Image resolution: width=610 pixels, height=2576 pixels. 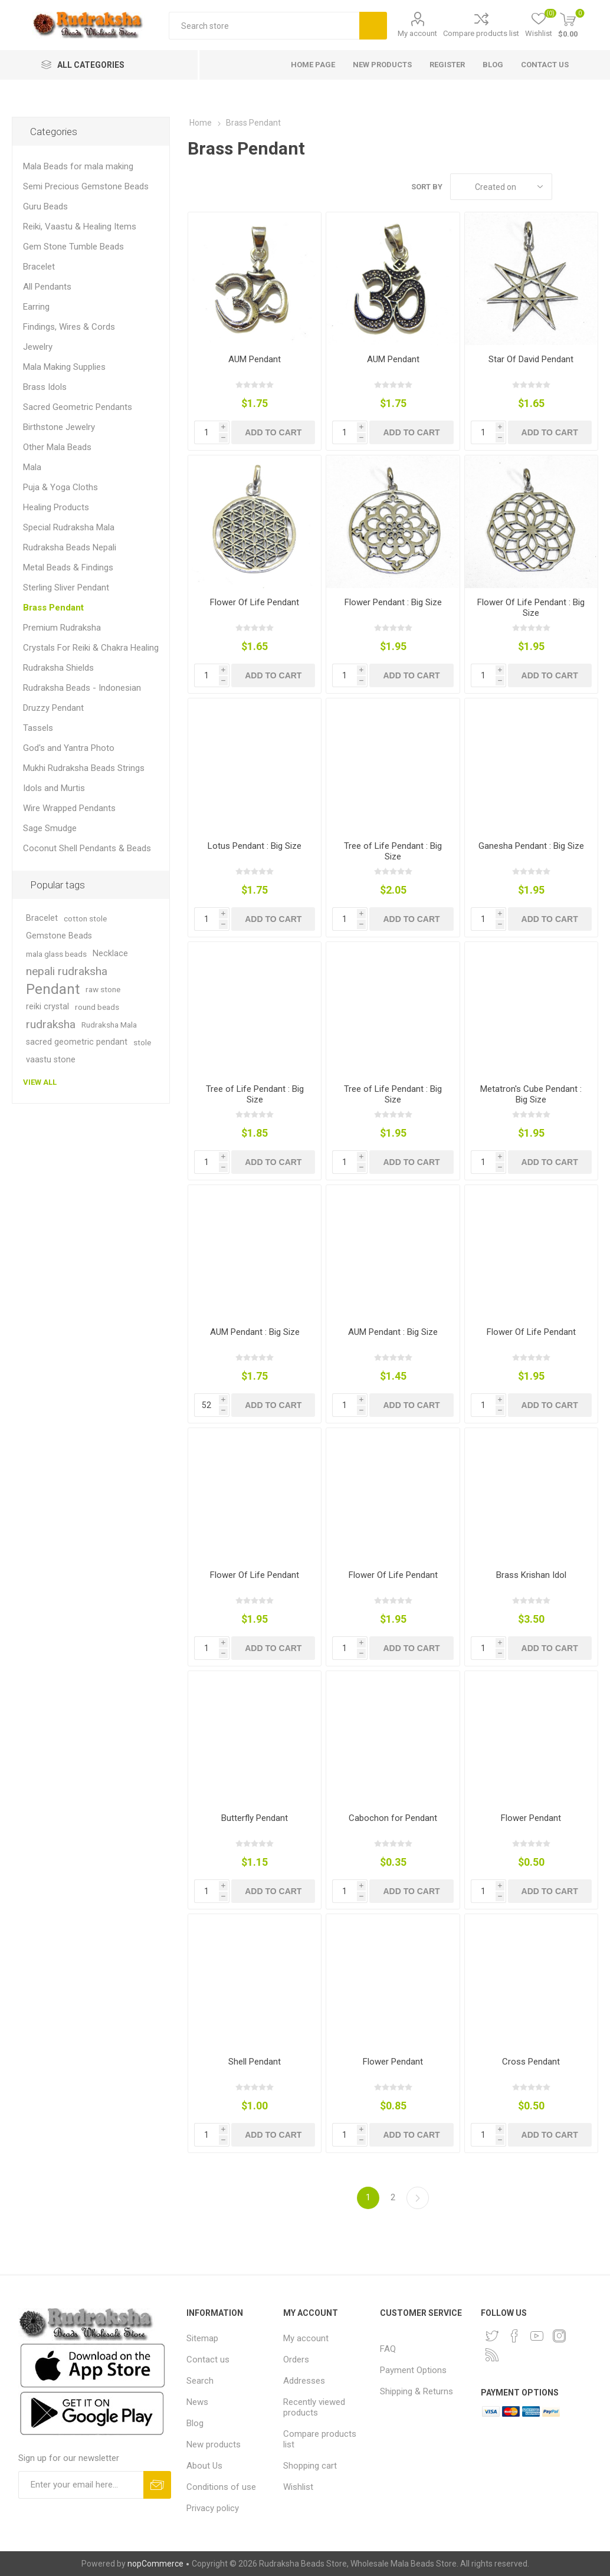 What do you see at coordinates (69, 547) in the screenshot?
I see `Rudraksha Beads Nepali` at bounding box center [69, 547].